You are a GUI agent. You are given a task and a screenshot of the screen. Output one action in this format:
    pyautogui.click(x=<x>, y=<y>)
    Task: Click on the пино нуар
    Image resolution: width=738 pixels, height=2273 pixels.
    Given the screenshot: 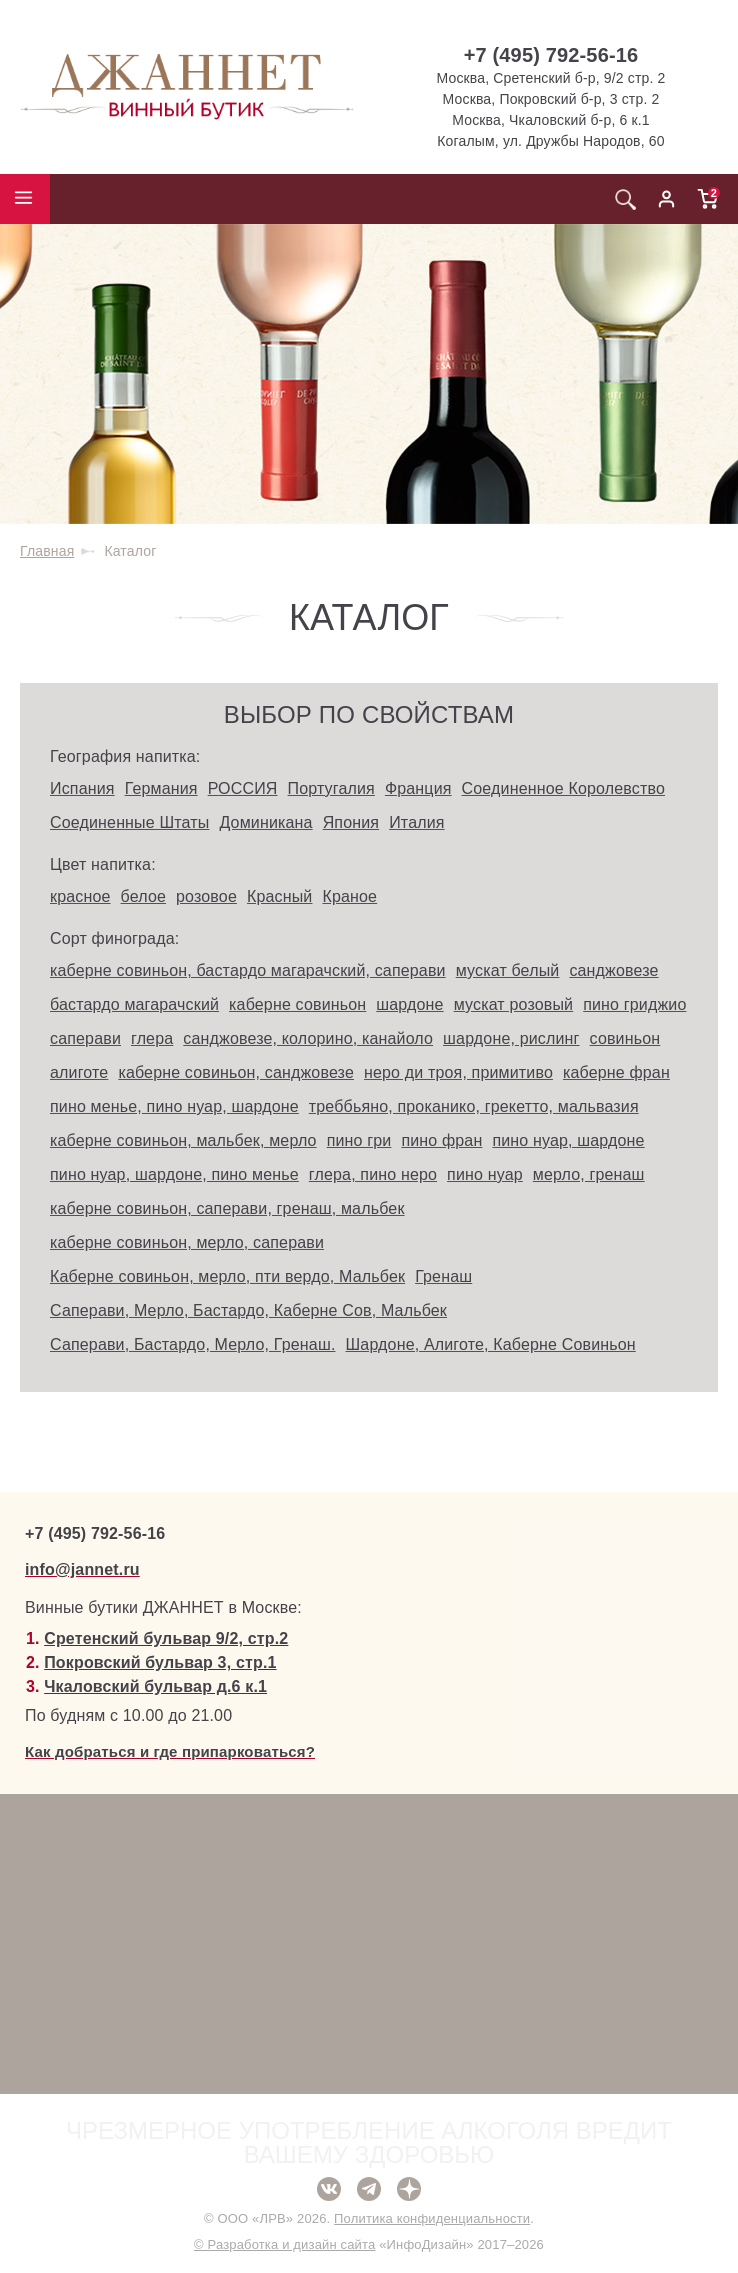 What is the action you would take?
    pyautogui.click(x=485, y=1174)
    